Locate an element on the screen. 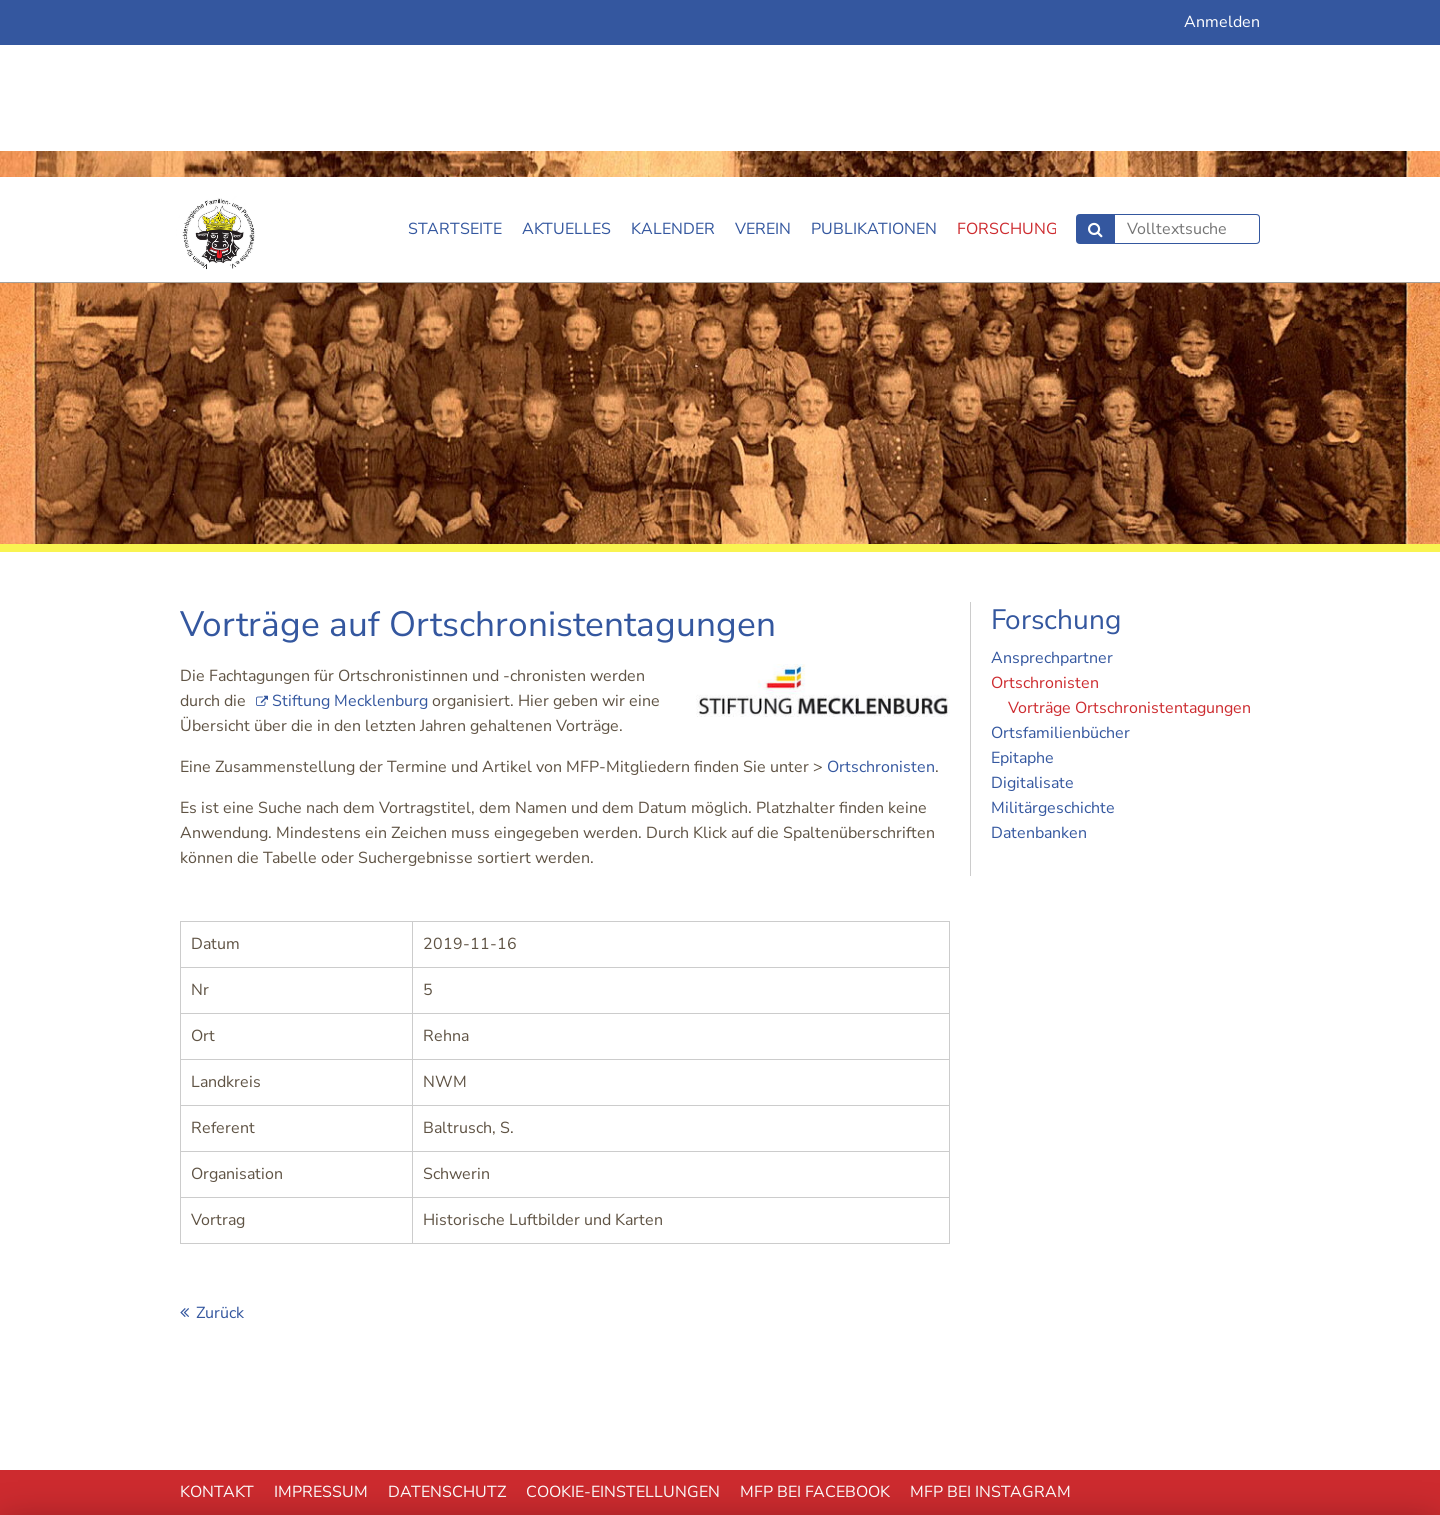 The height and width of the screenshot is (1515, 1440). Kontakt is located at coordinates (217, 1315).